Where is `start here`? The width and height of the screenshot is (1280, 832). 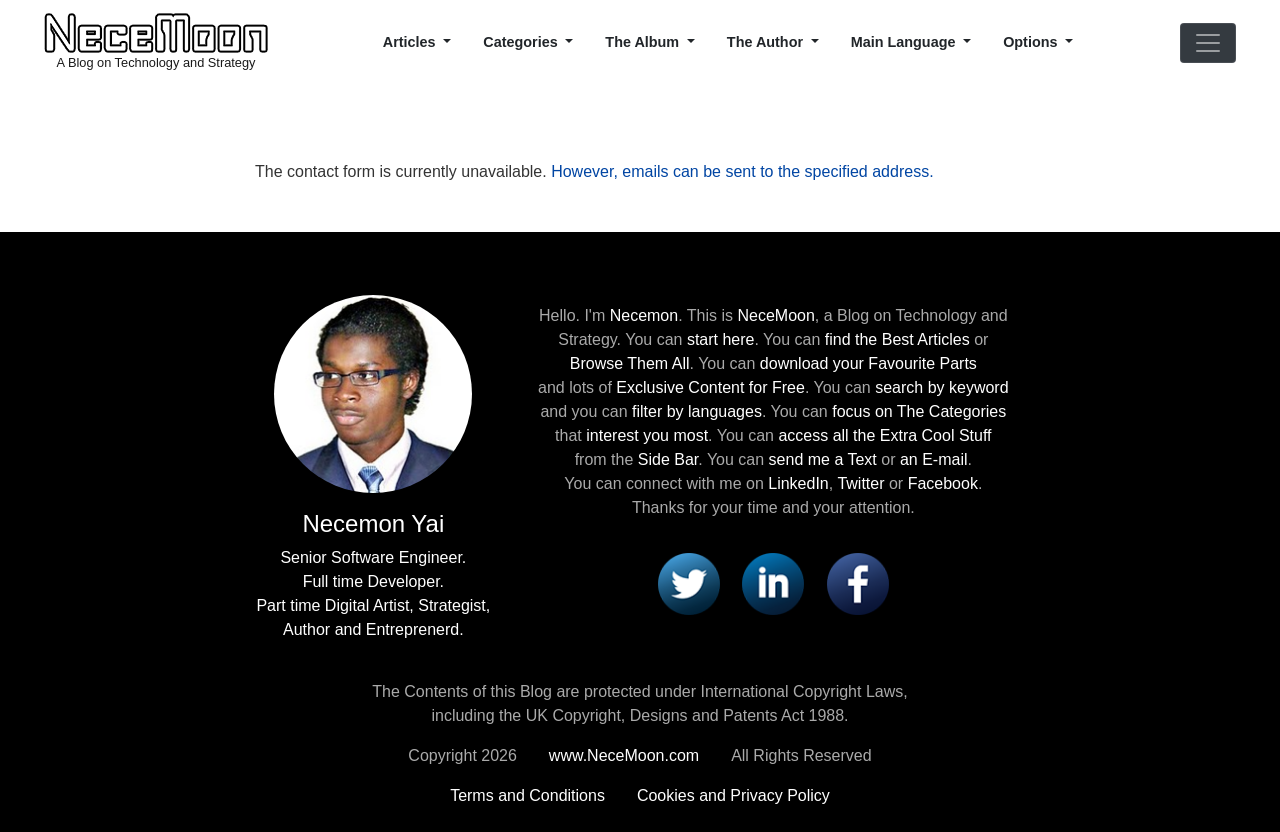
start here is located at coordinates (721, 339).